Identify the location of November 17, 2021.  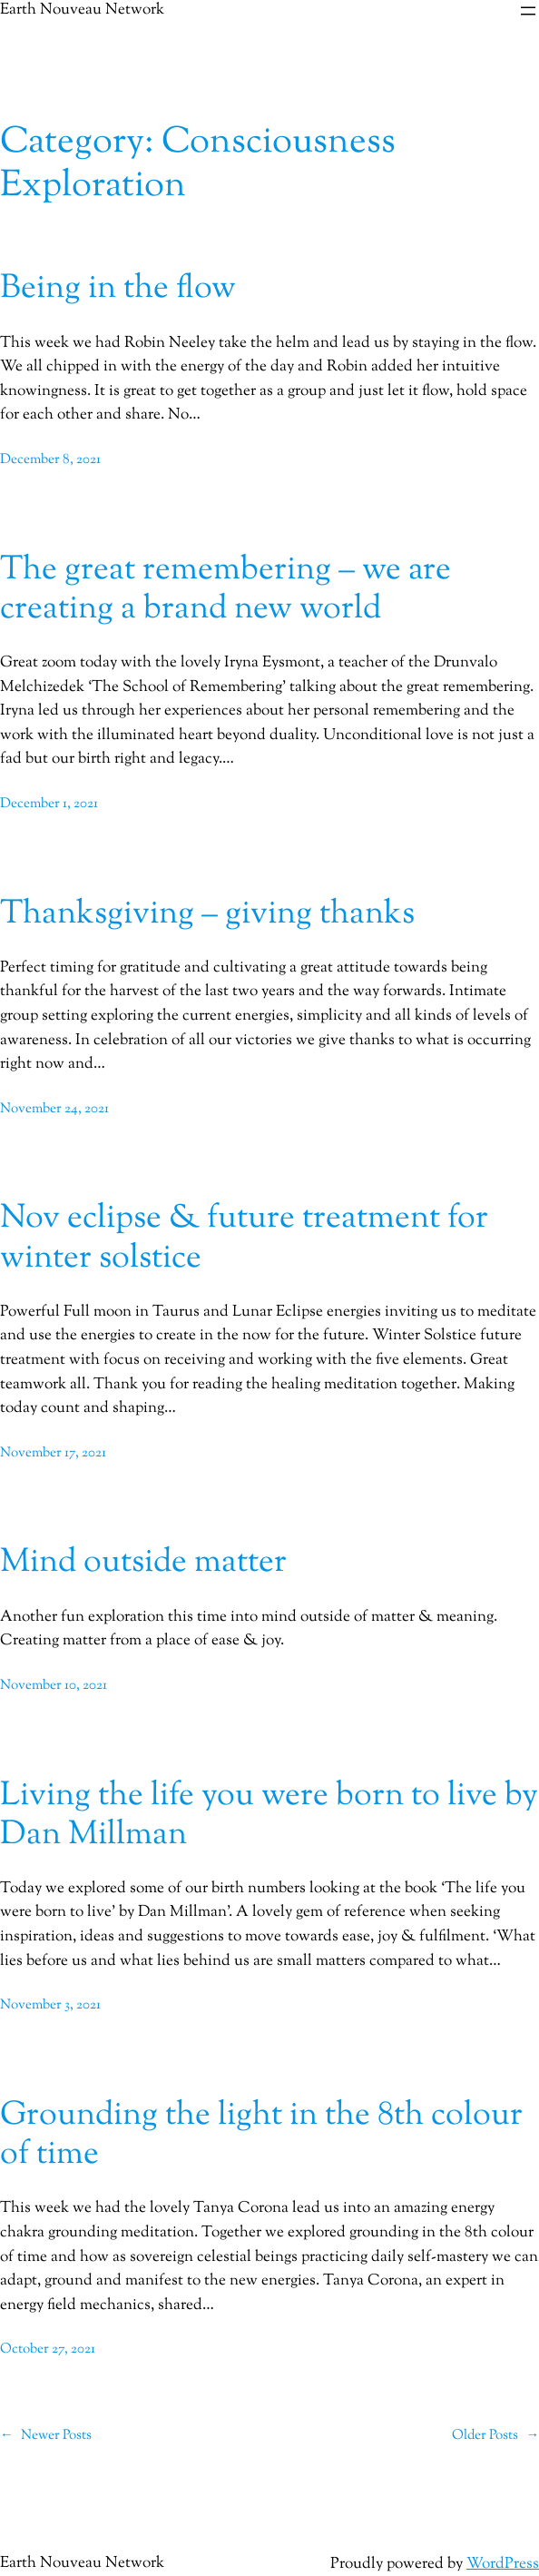
(53, 1453).